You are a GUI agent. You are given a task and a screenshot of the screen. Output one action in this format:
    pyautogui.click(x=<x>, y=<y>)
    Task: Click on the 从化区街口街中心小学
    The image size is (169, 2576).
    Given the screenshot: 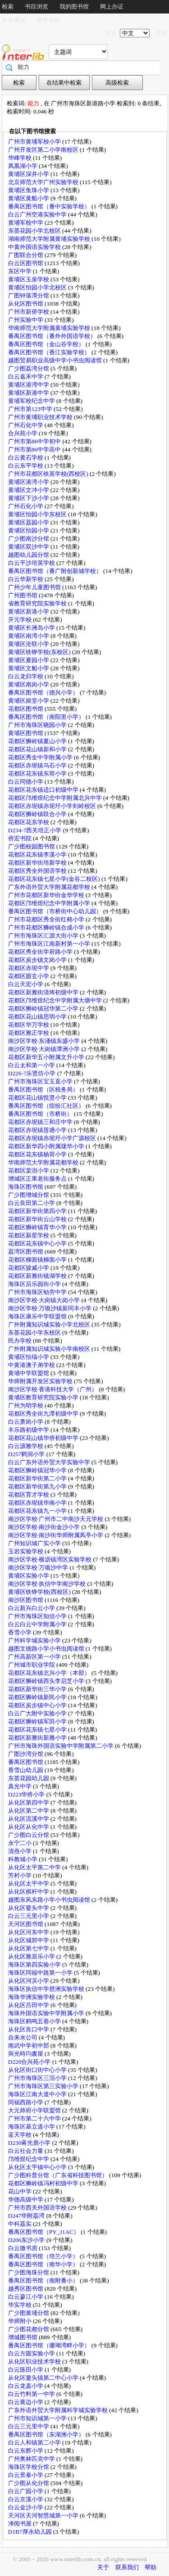 What is the action you would take?
    pyautogui.click(x=38, y=2069)
    